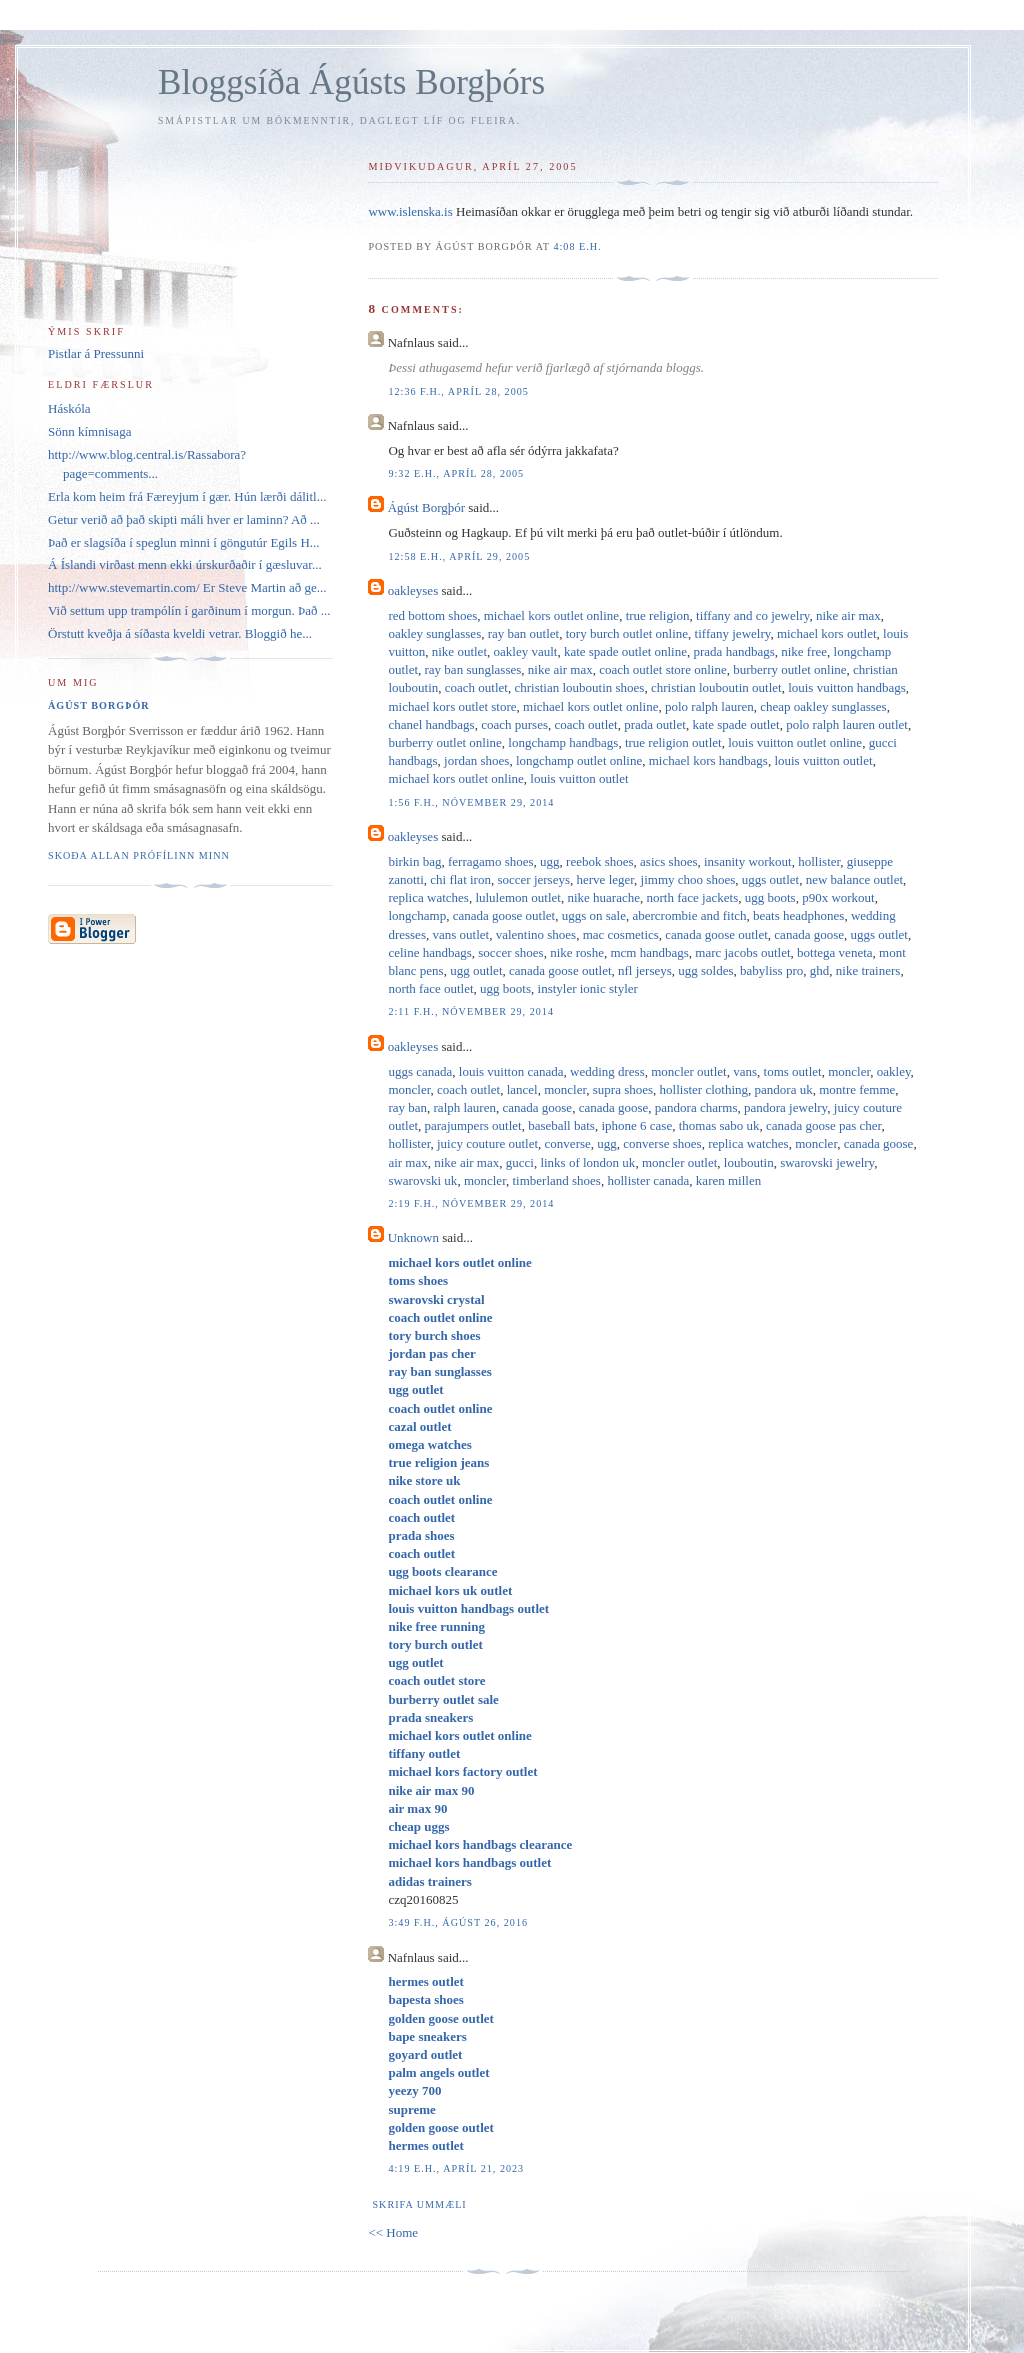 This screenshot has height=2353, width=1024. Describe the element at coordinates (719, 1125) in the screenshot. I see `thomas sabo uk` at that location.